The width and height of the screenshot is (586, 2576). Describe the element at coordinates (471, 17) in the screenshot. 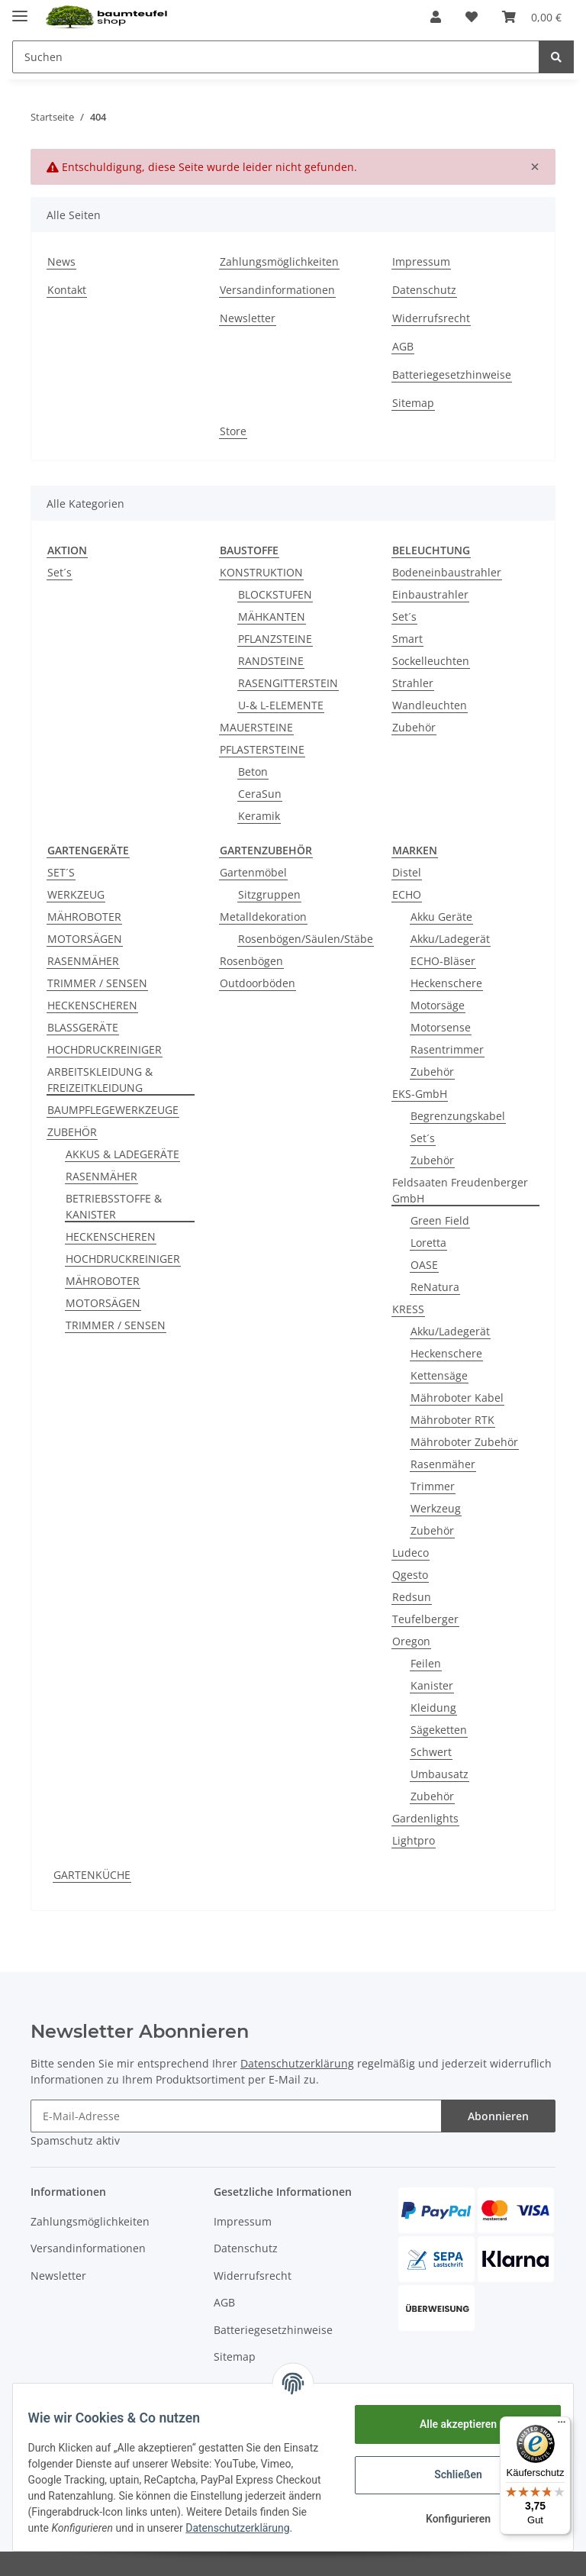

I see `[Wunschzettel]` at that location.